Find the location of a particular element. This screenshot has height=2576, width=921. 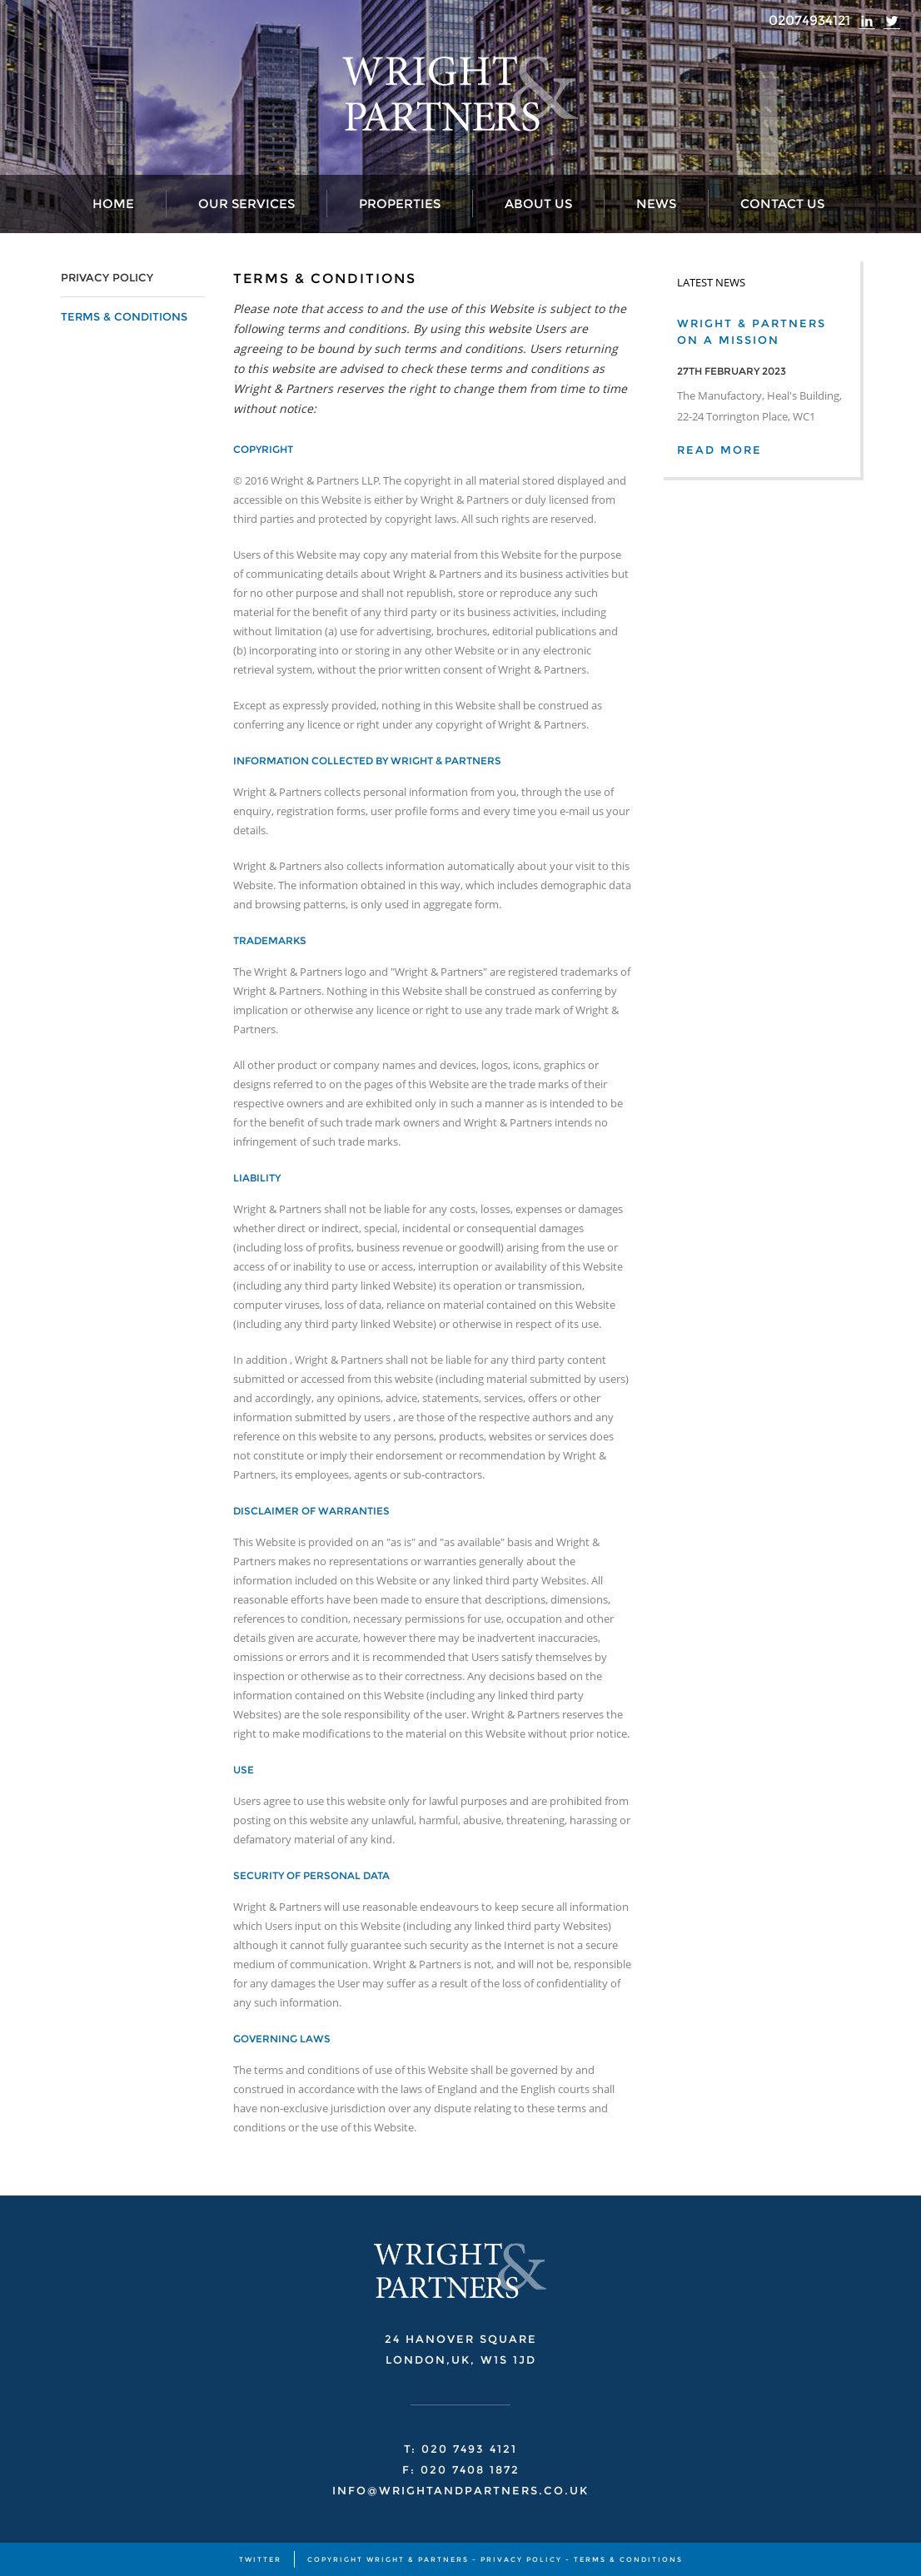

News is located at coordinates (656, 203).